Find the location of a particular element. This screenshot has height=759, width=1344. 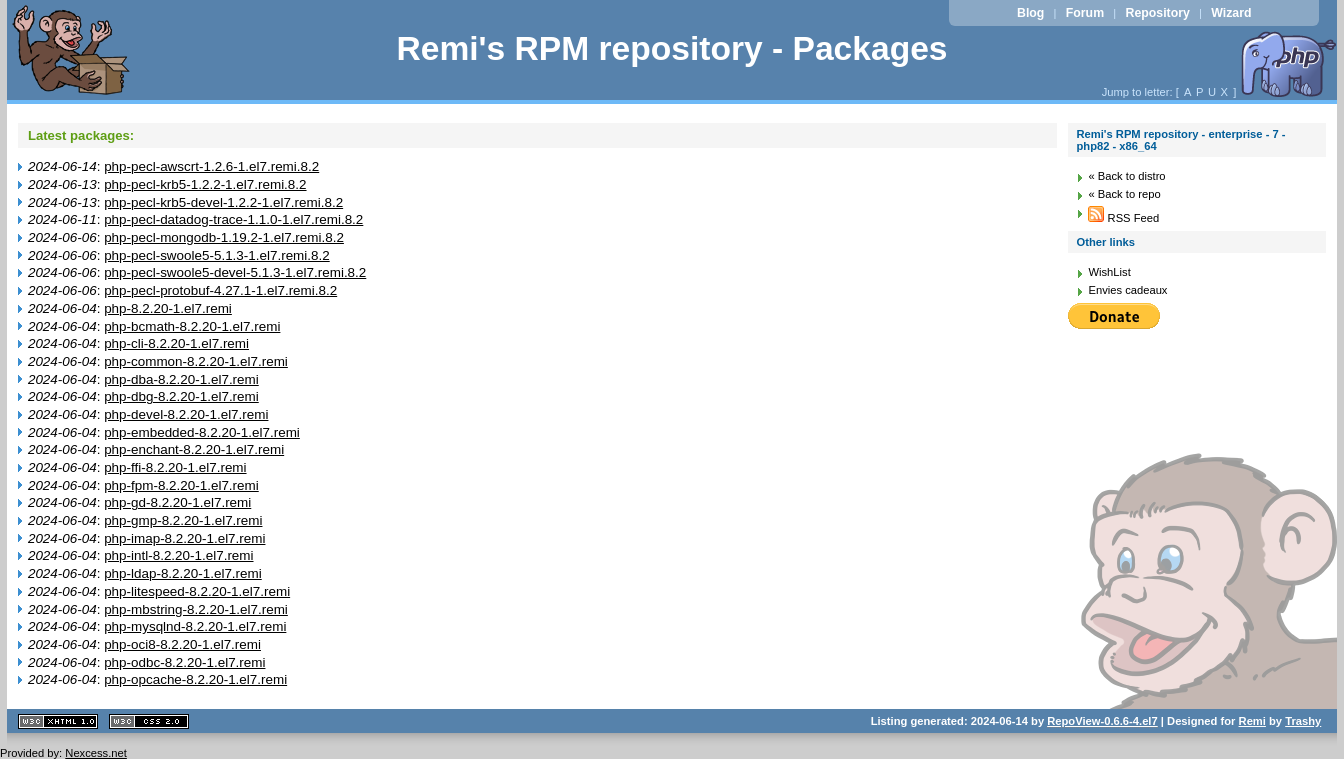

Remi's RPM repository - Packages is located at coordinates (671, 48).